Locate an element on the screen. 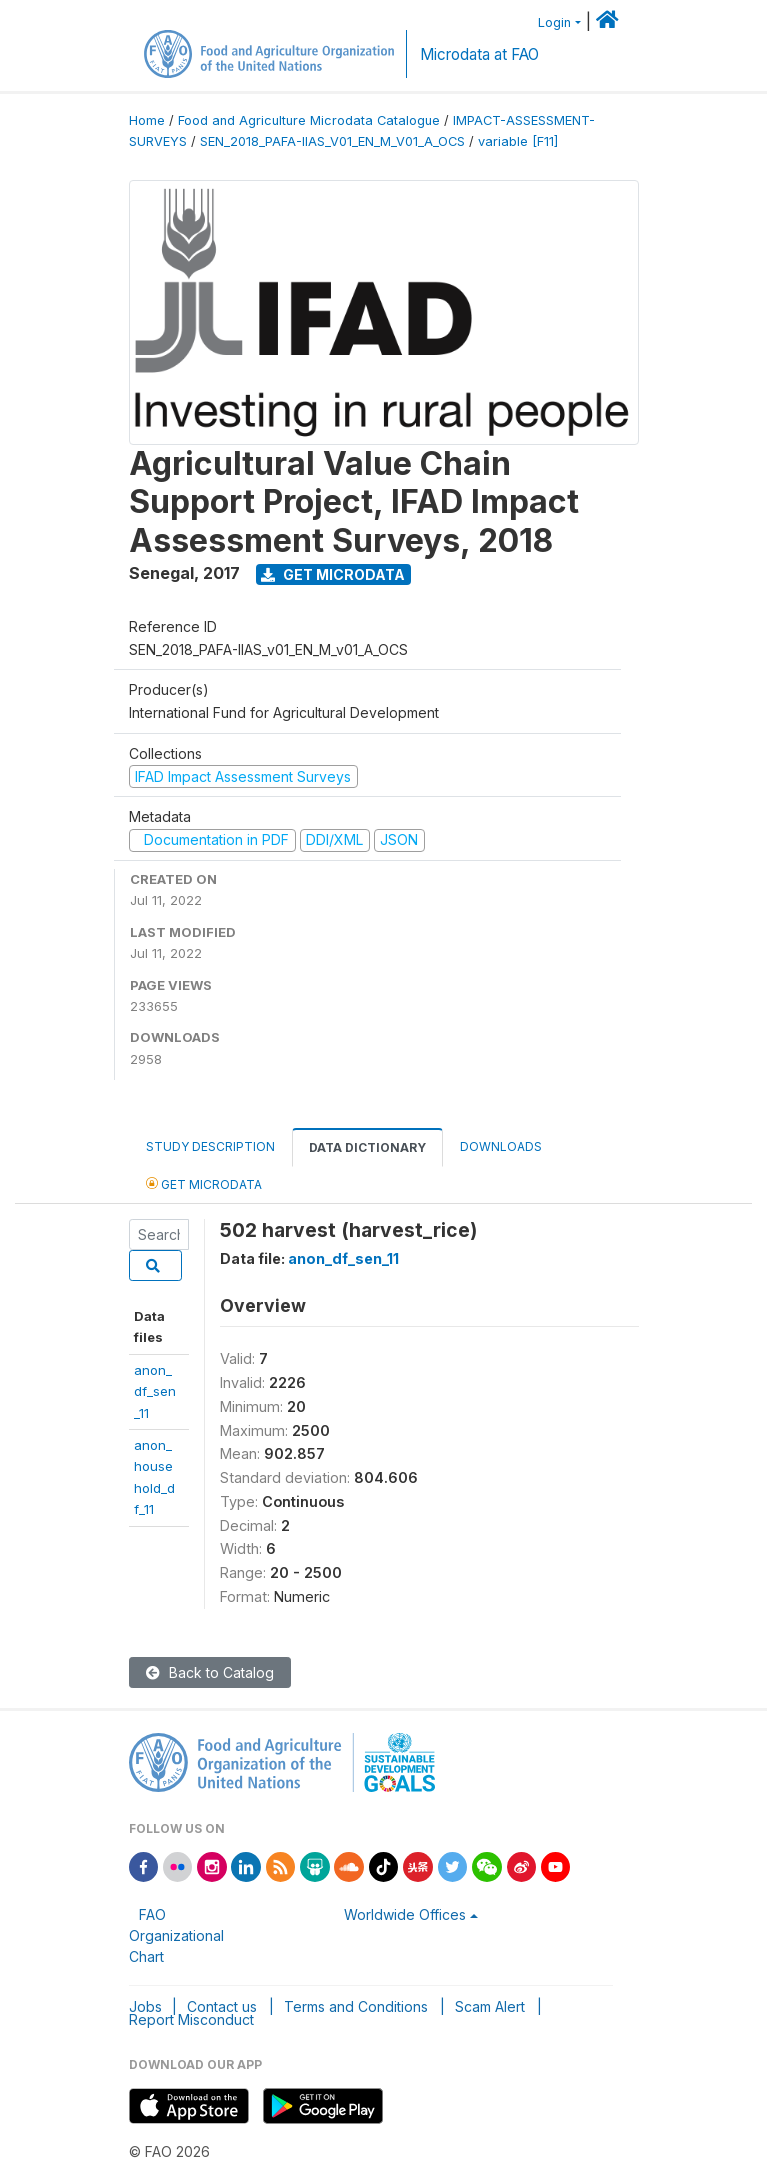 This screenshot has width=767, height=2180. Contact us is located at coordinates (222, 2006).